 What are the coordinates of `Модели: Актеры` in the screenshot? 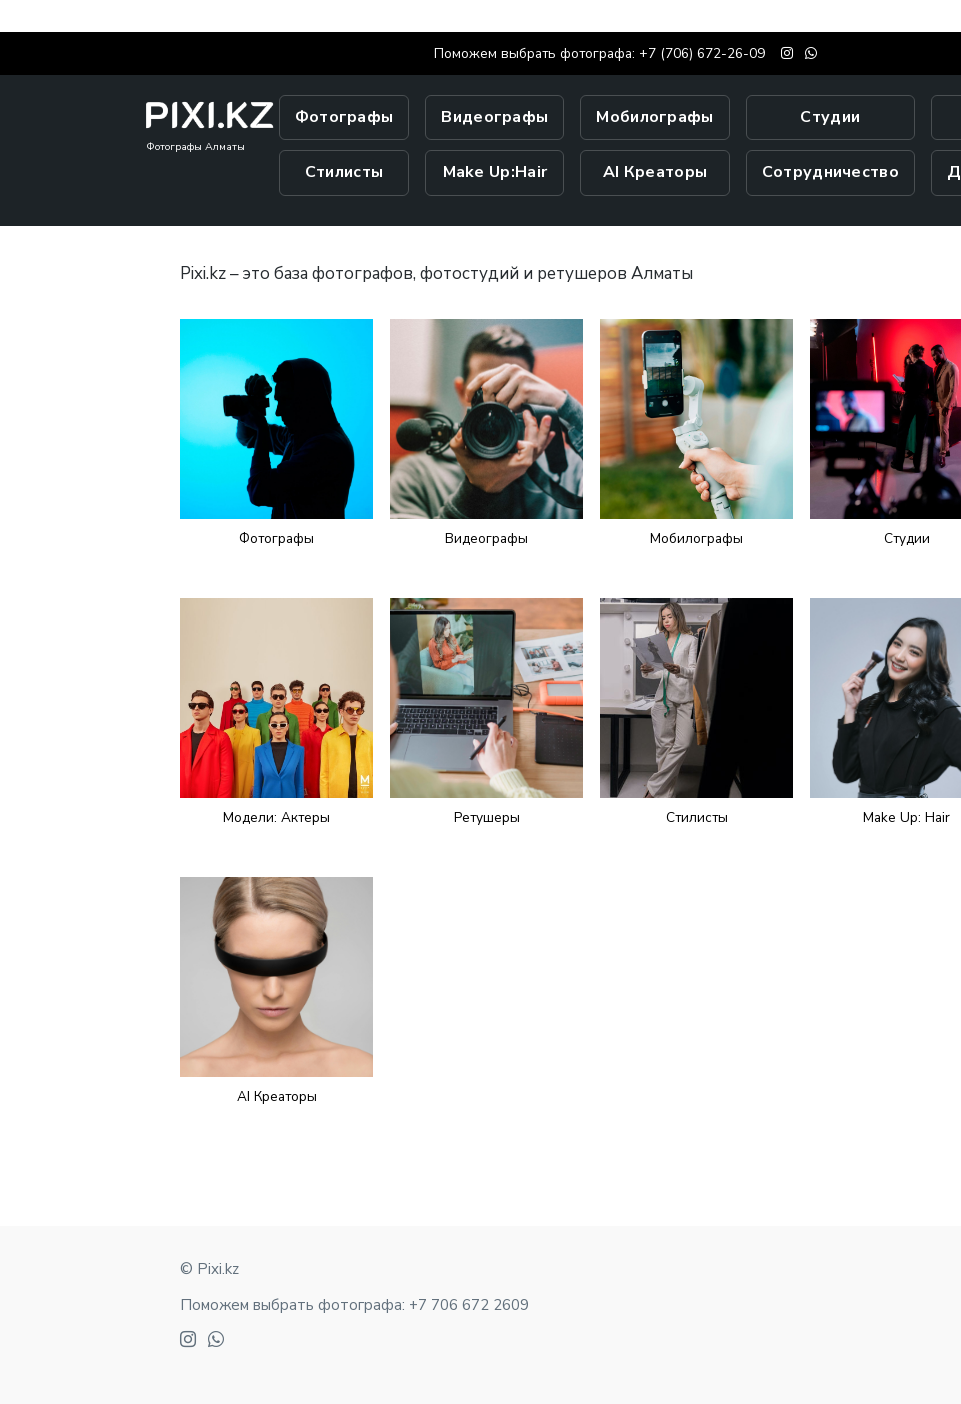 It's located at (276, 817).